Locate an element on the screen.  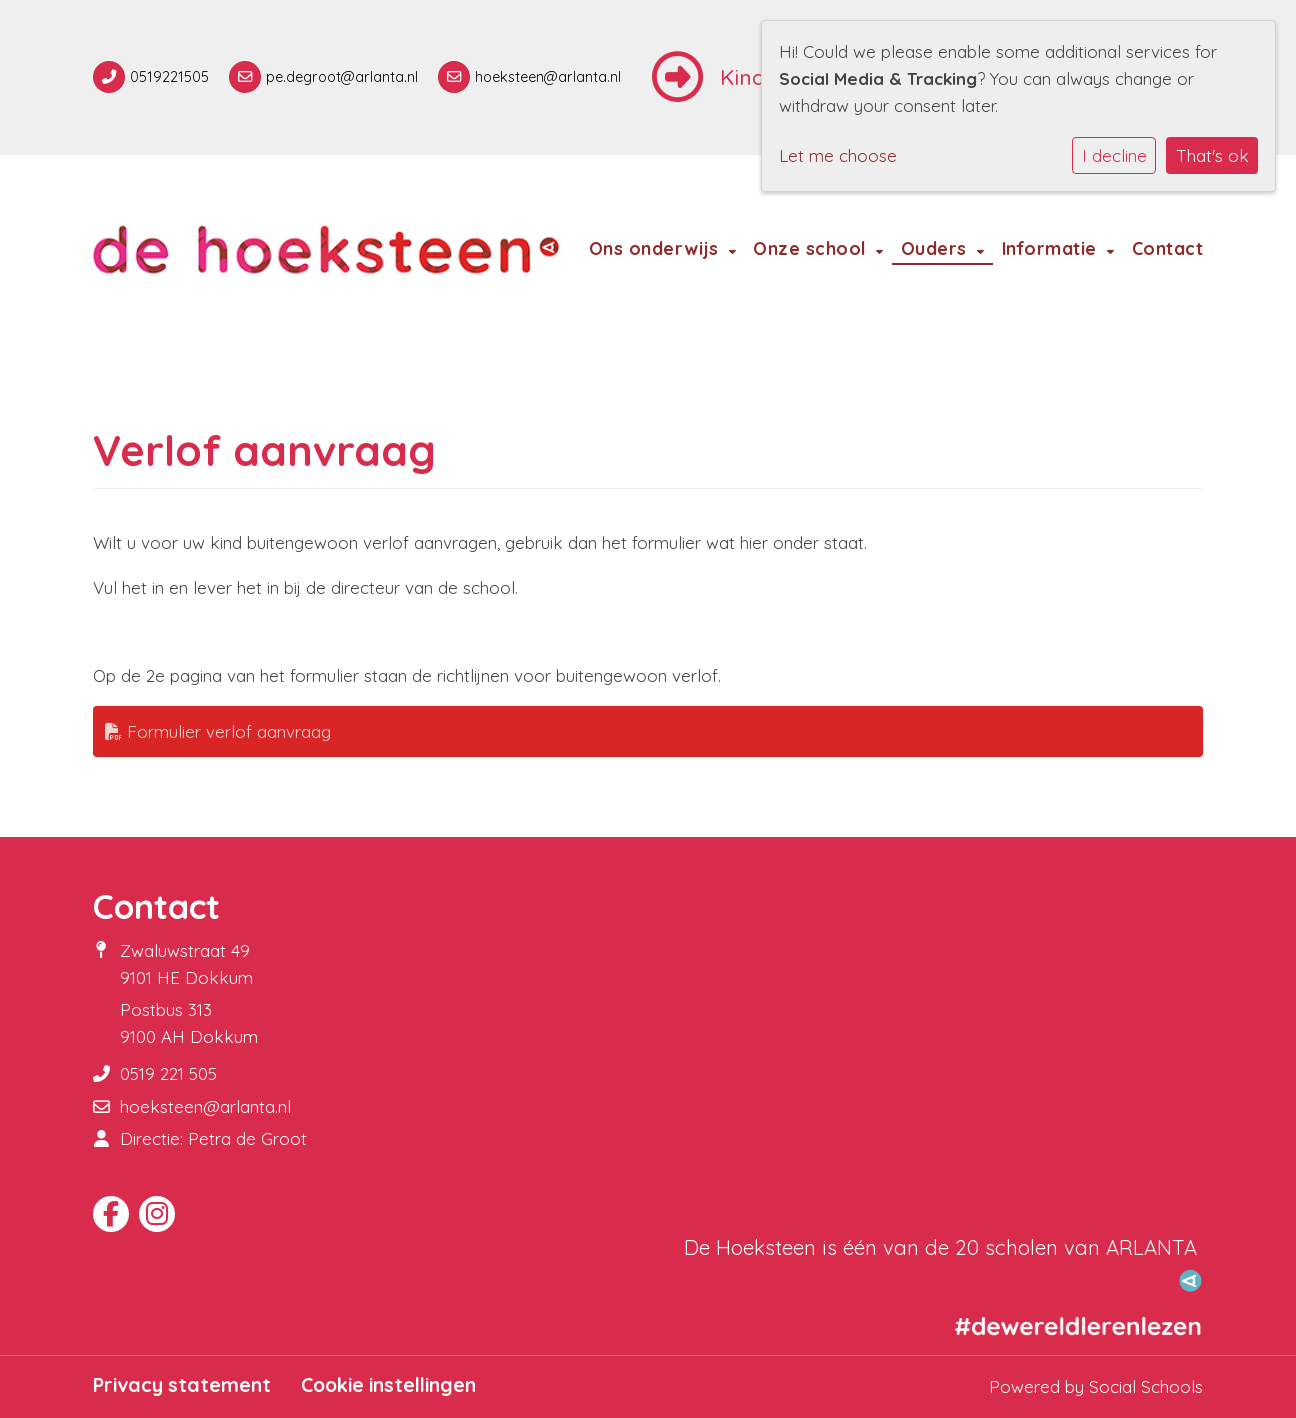
That's ok is located at coordinates (1212, 155).